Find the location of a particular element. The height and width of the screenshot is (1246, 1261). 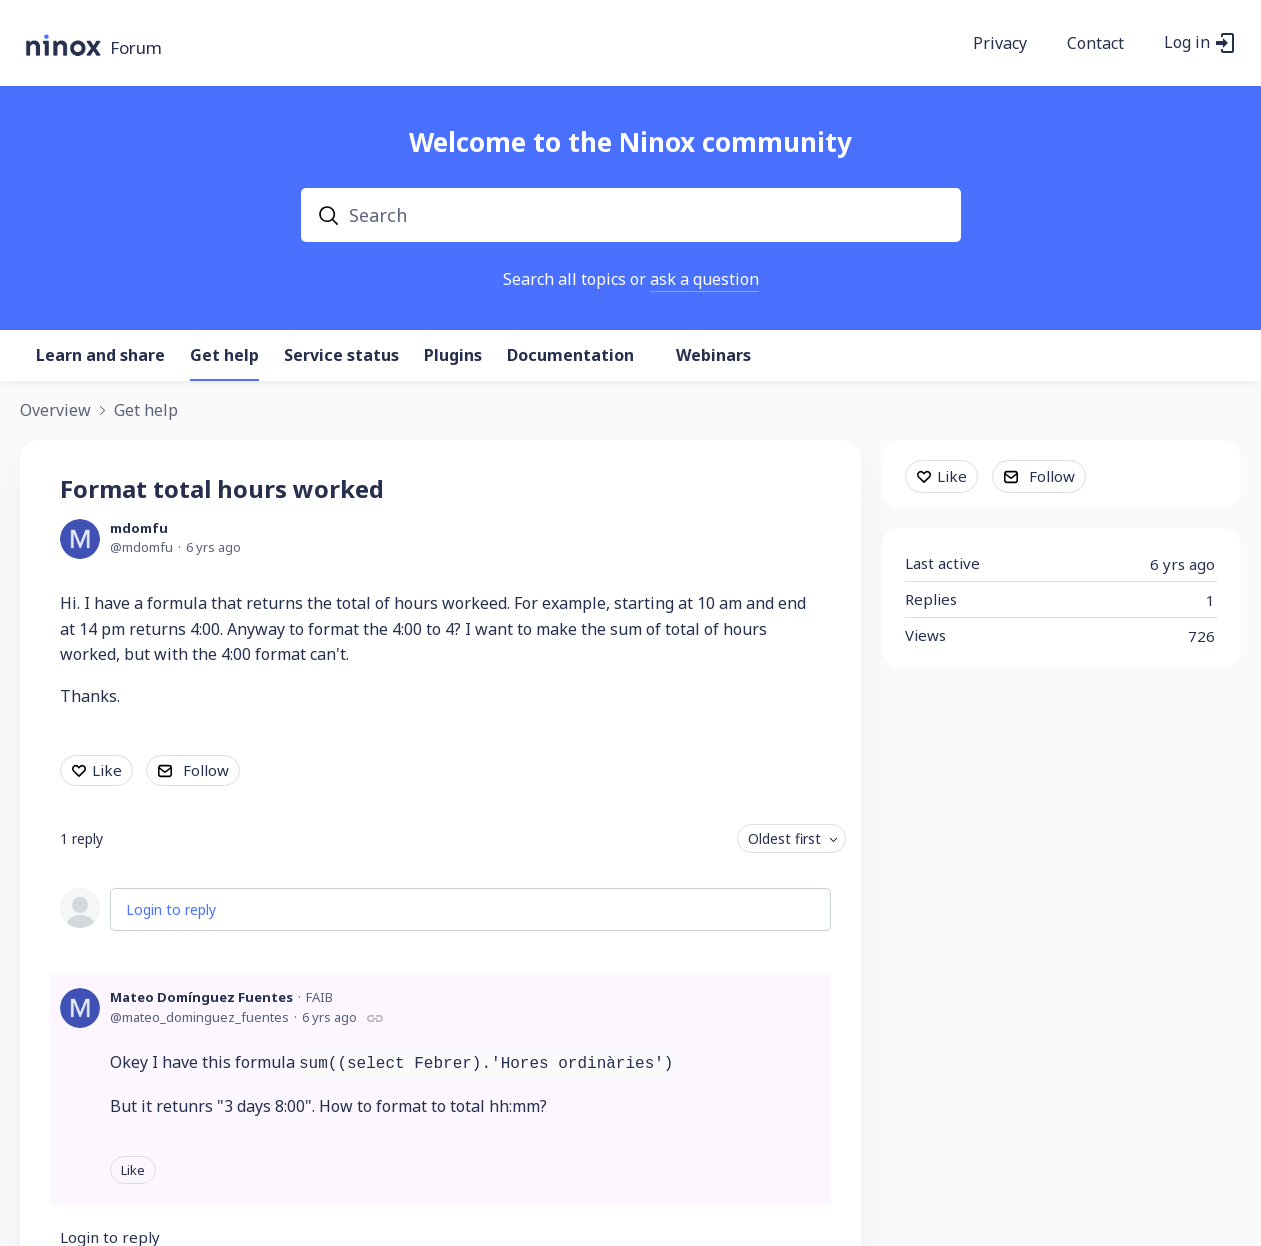

Forum is located at coordinates (136, 48).